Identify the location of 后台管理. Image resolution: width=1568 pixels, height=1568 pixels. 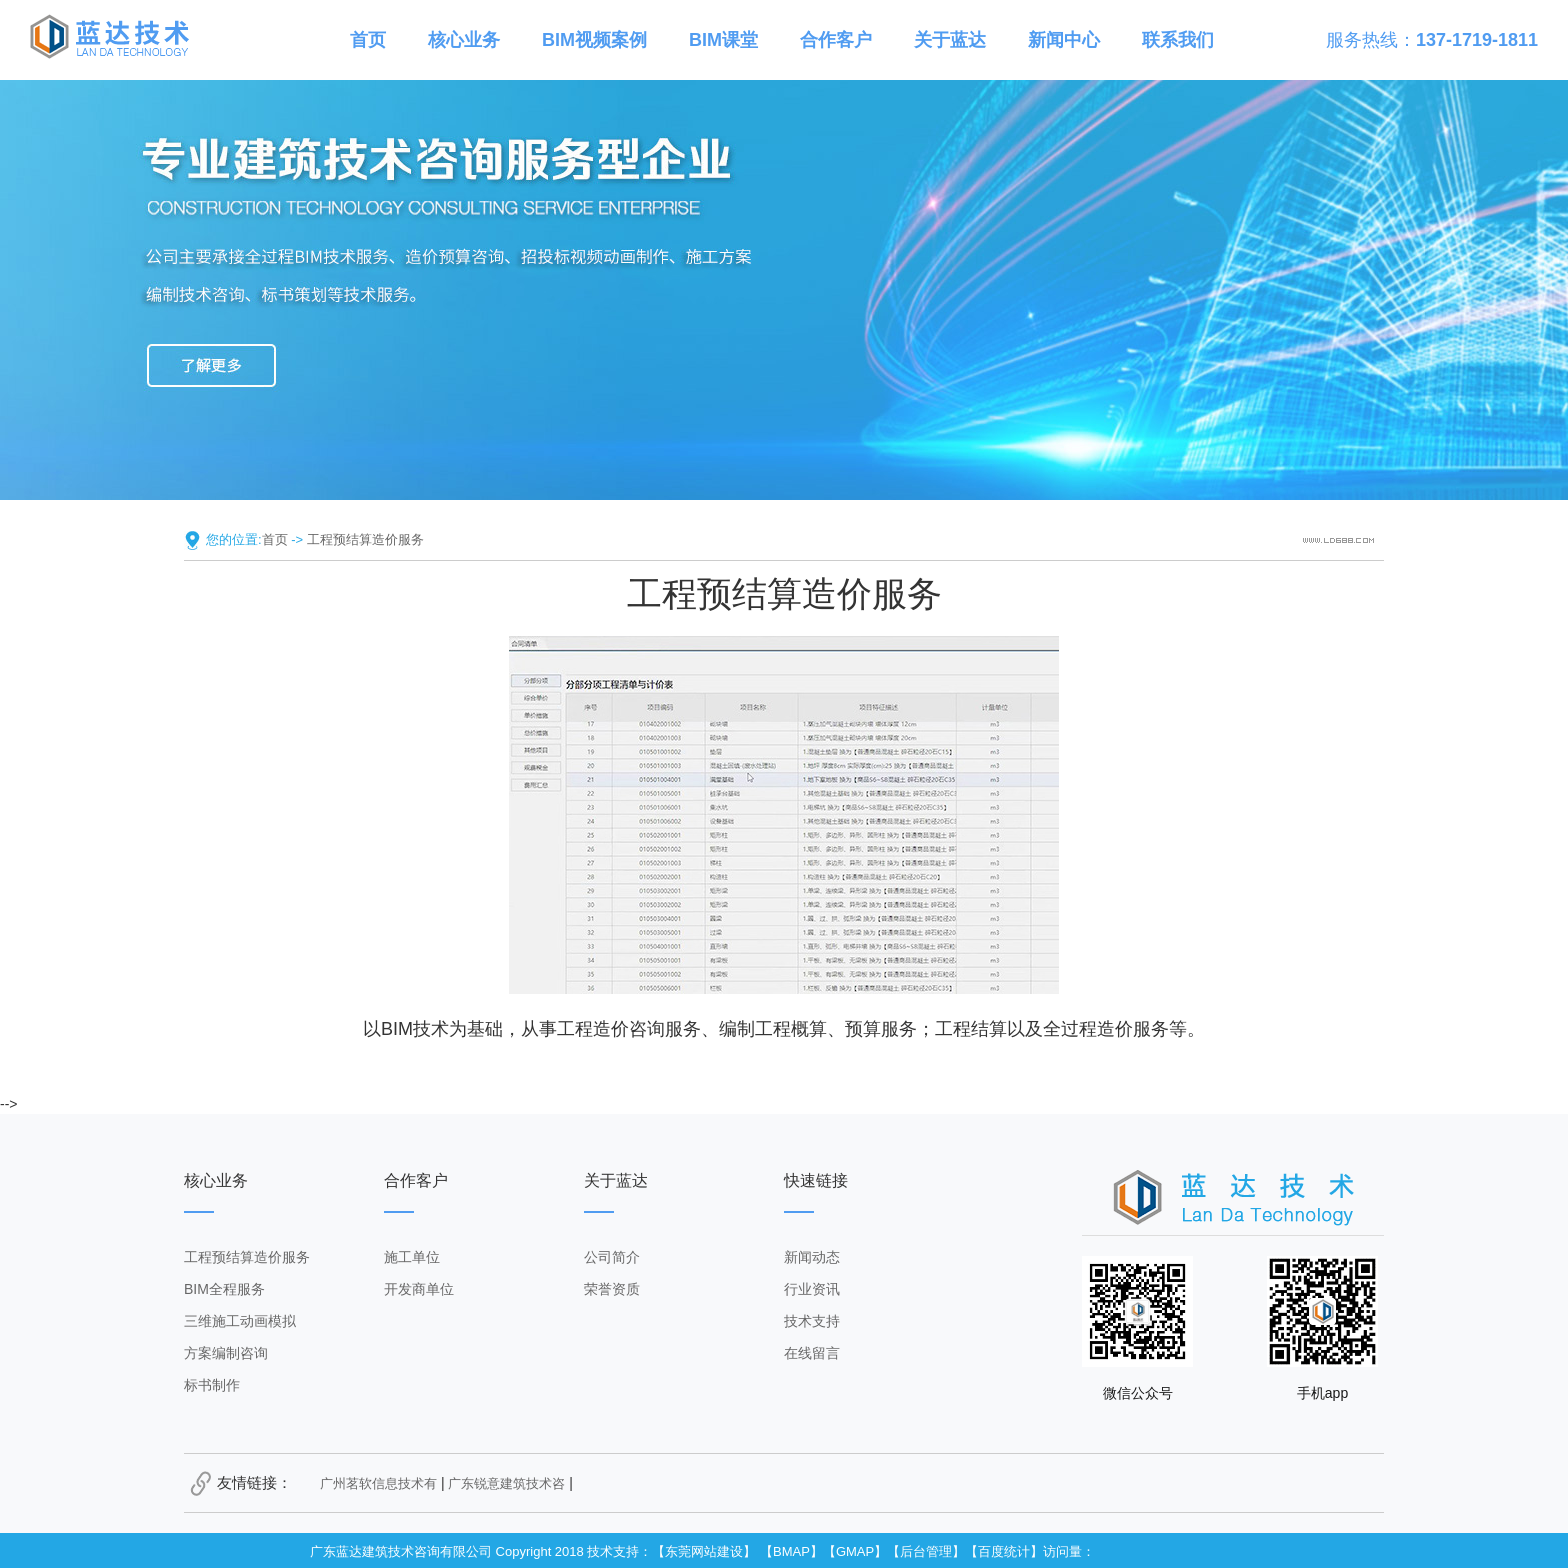
(926, 1551).